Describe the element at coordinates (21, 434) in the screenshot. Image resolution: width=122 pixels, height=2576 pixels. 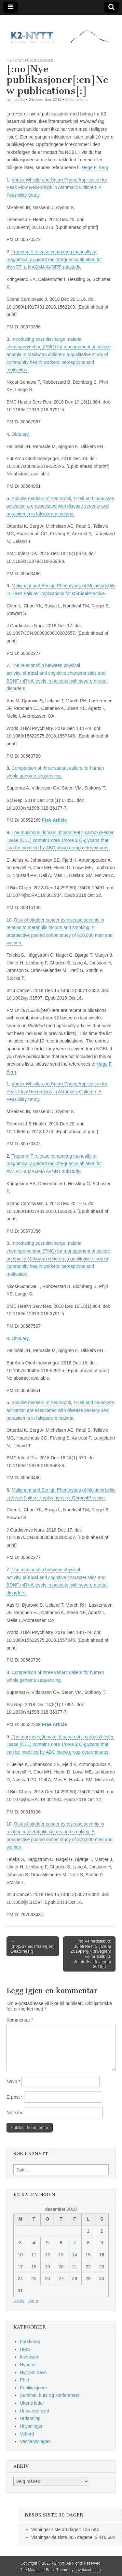
I see `Obituary.` at that location.